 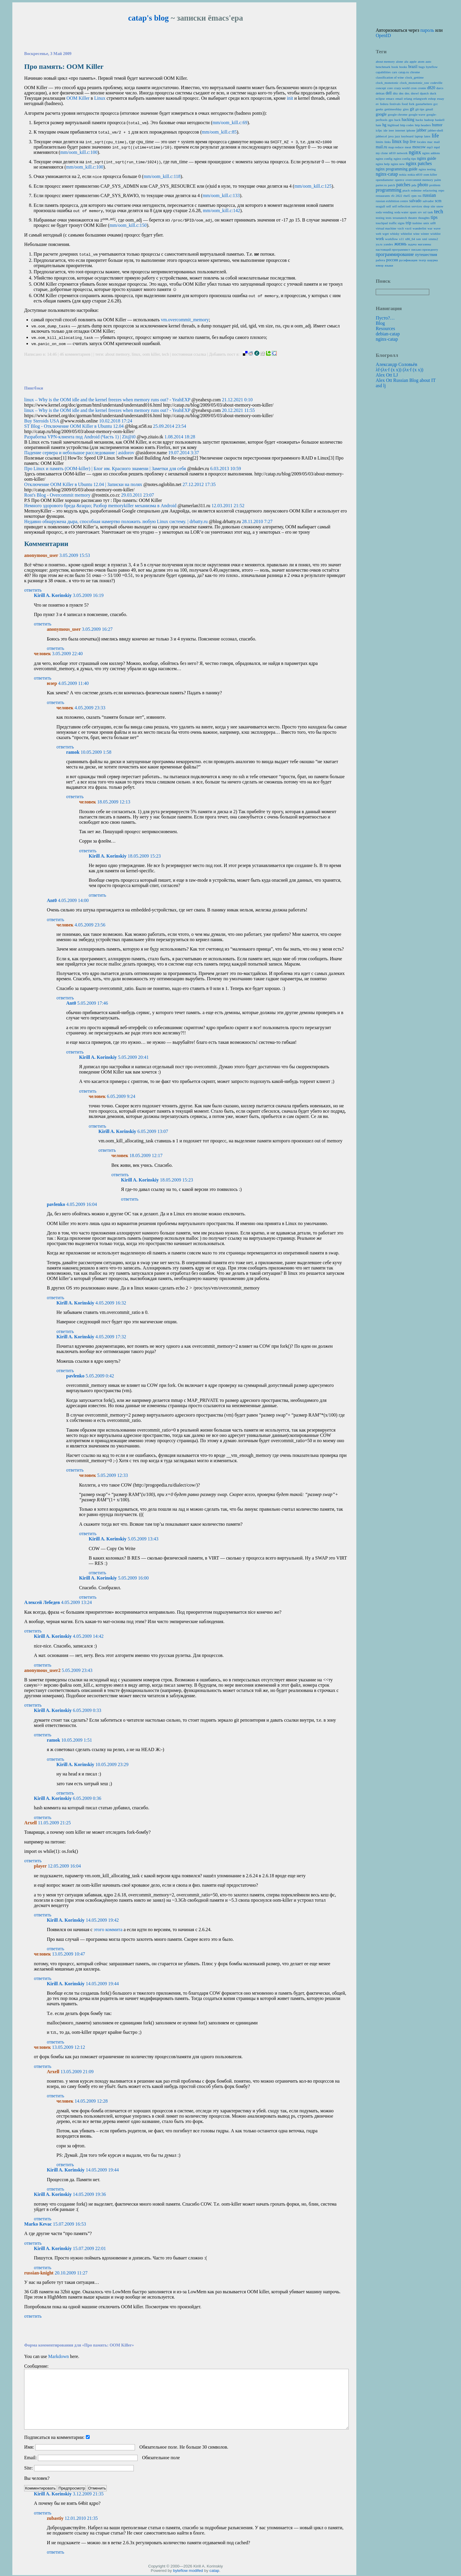 I want to click on Resources, so click(x=385, y=328).